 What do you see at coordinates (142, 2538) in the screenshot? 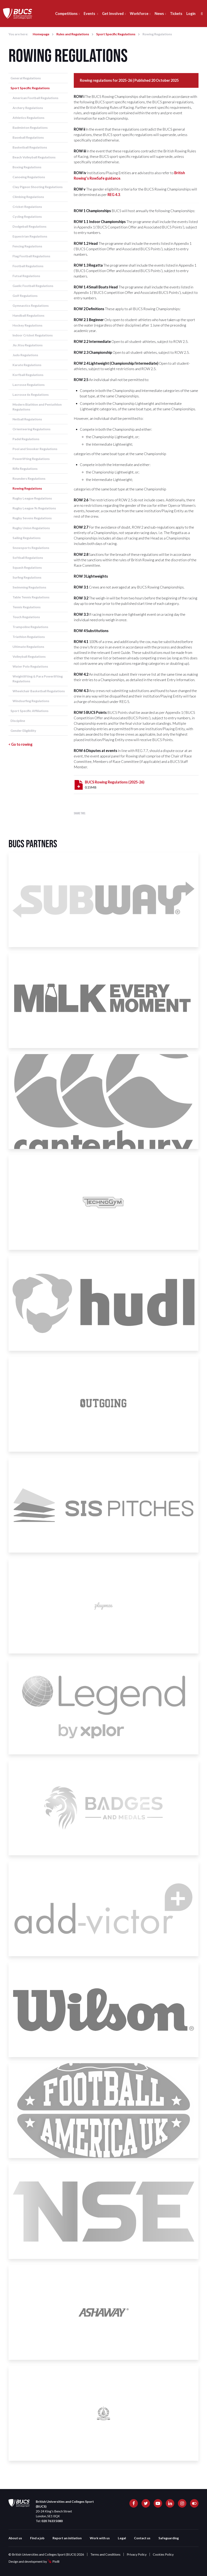
I see `Contact us` at bounding box center [142, 2538].